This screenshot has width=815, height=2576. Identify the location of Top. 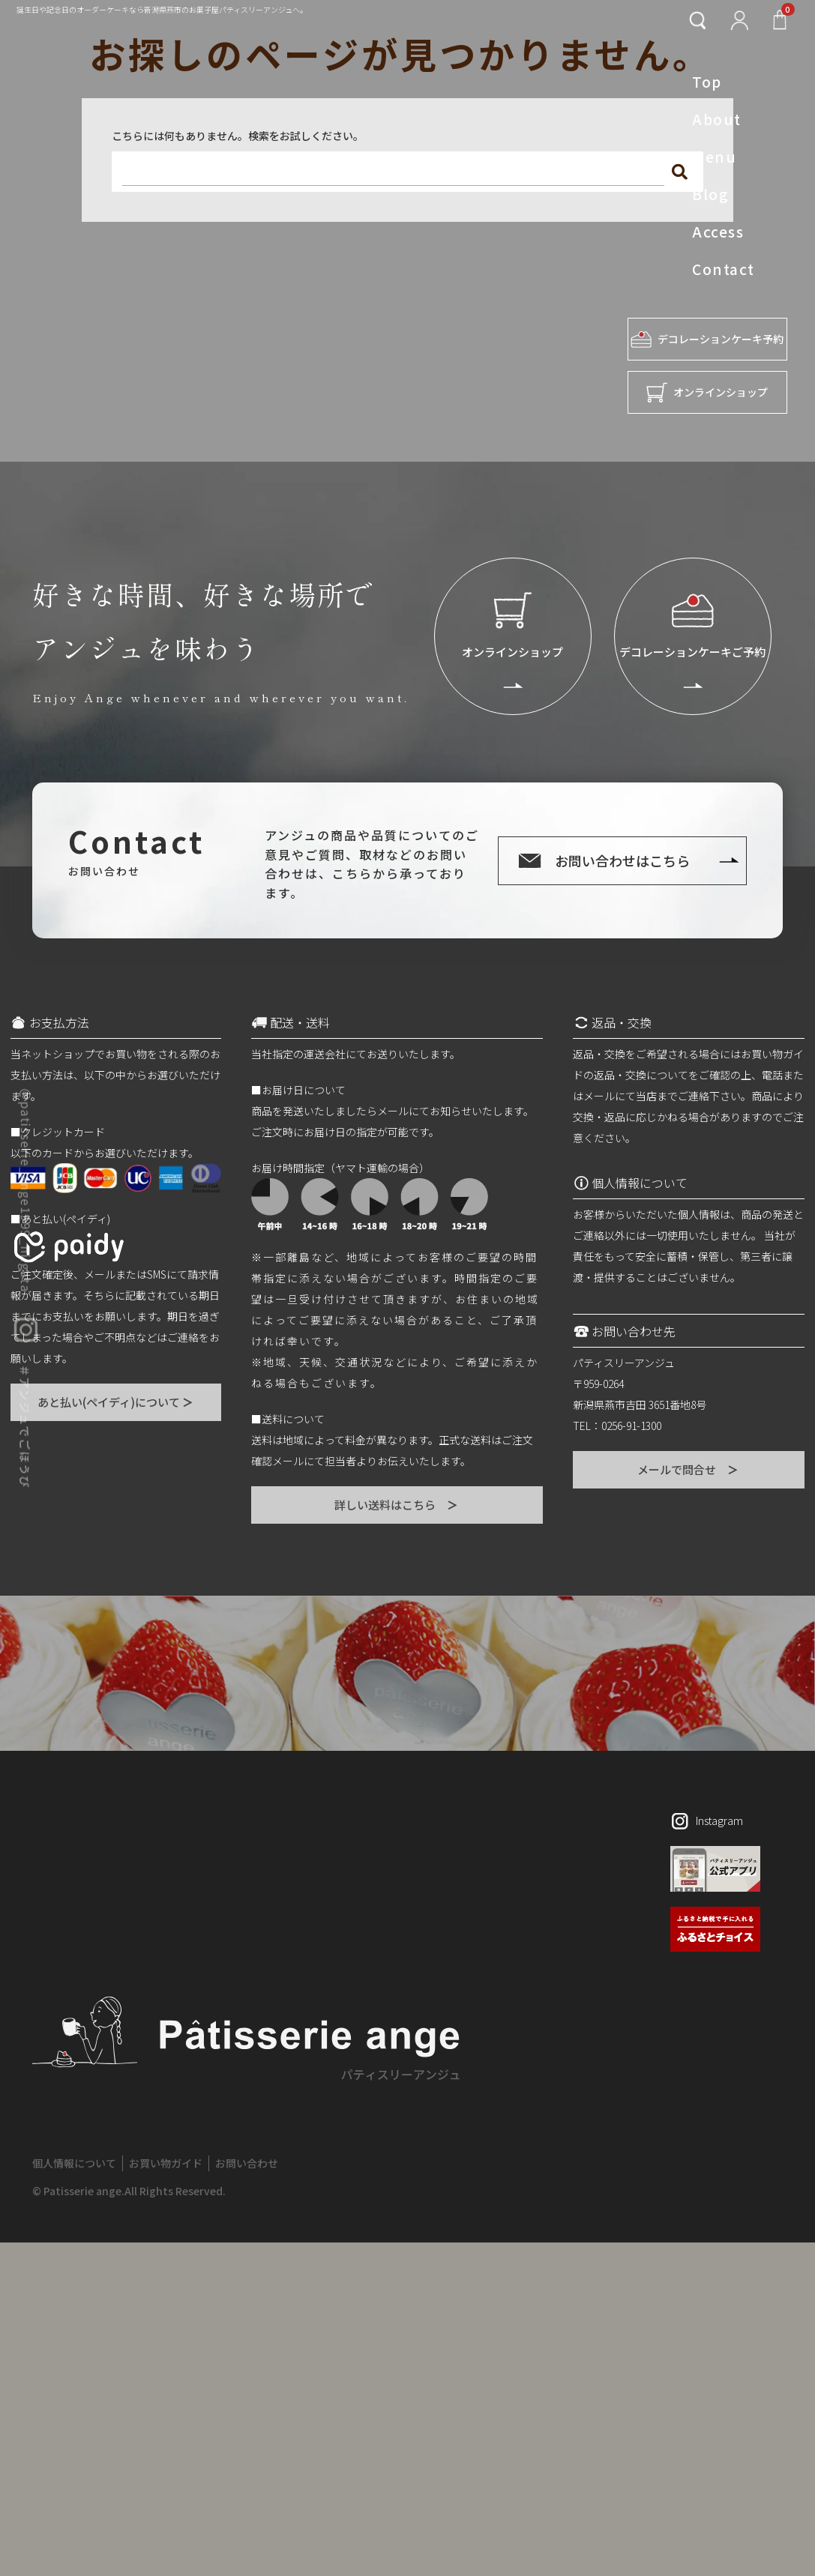
(706, 81).